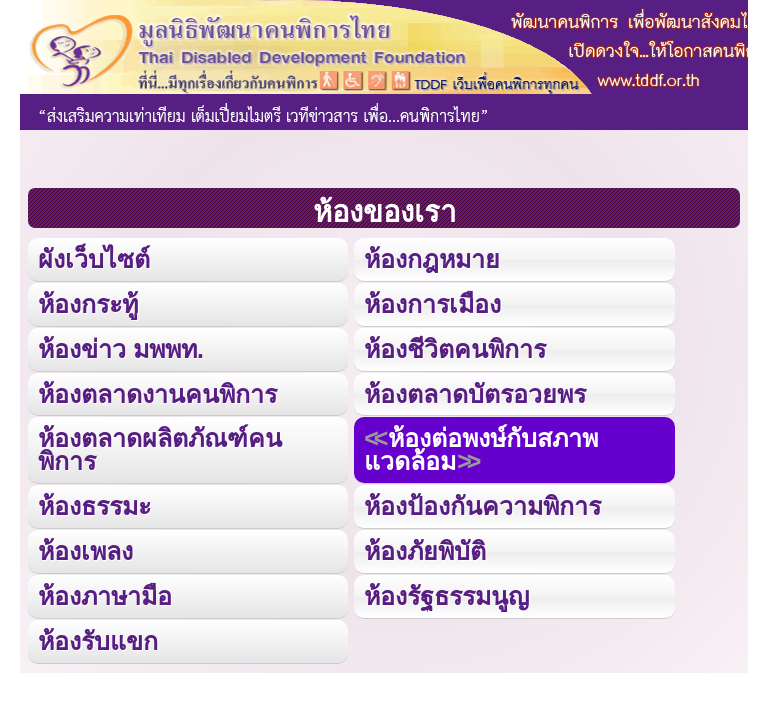  What do you see at coordinates (157, 394) in the screenshot?
I see `ห้องตลาดงานคนพิการ` at bounding box center [157, 394].